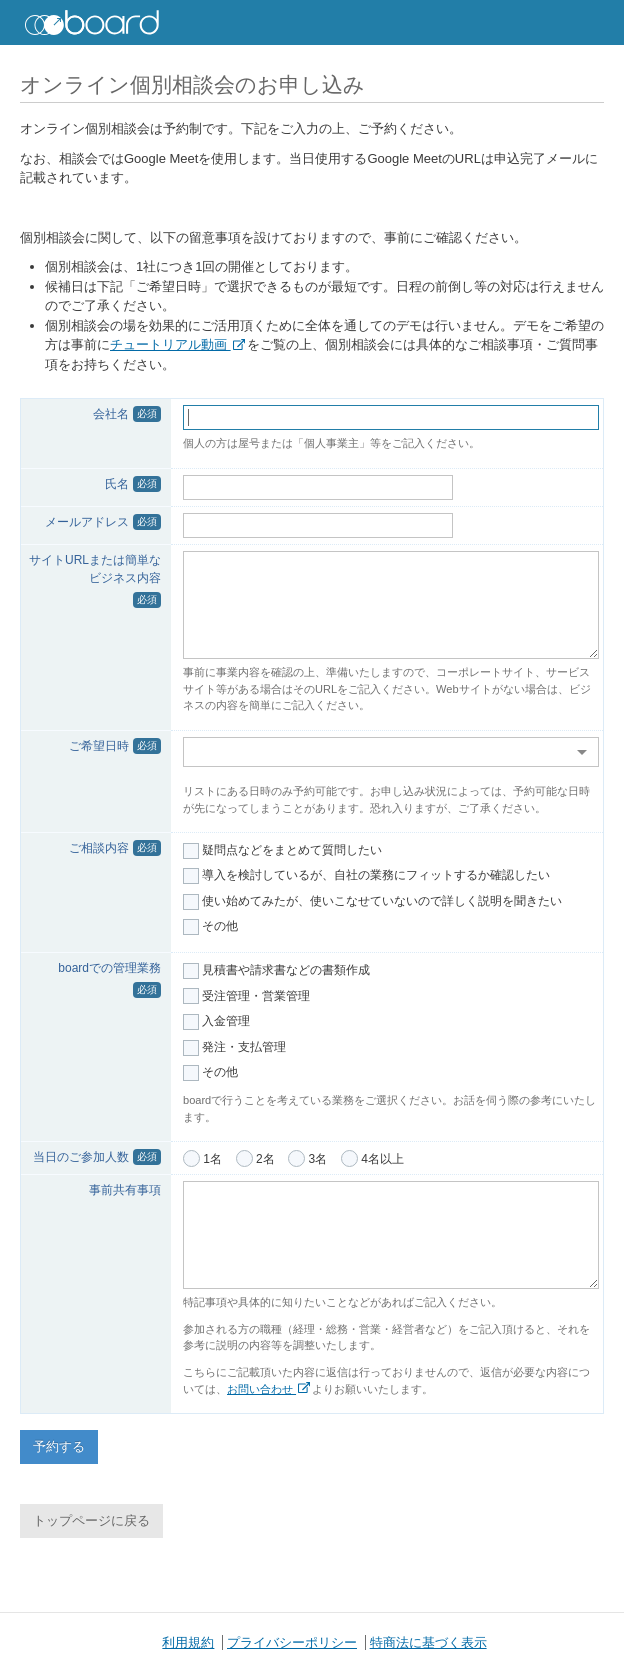  What do you see at coordinates (177, 344) in the screenshot?
I see `チュートリアル動画` at bounding box center [177, 344].